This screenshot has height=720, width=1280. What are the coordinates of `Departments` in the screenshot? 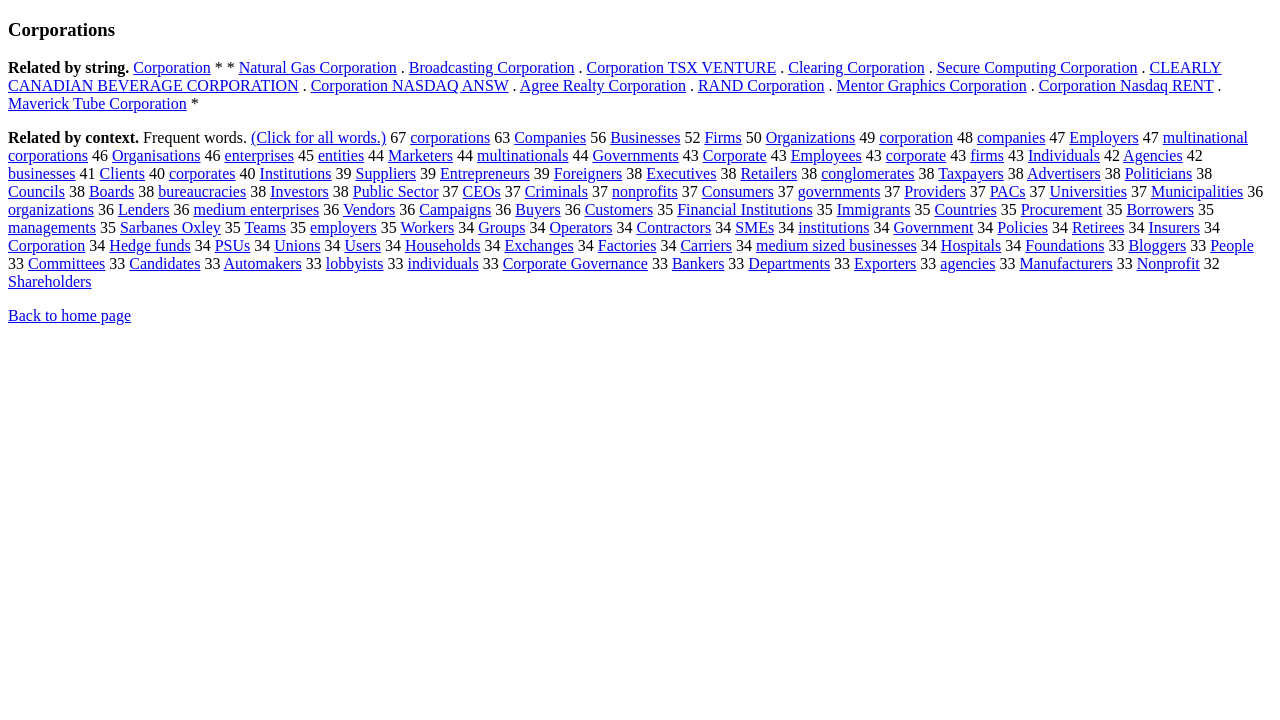 It's located at (789, 263).